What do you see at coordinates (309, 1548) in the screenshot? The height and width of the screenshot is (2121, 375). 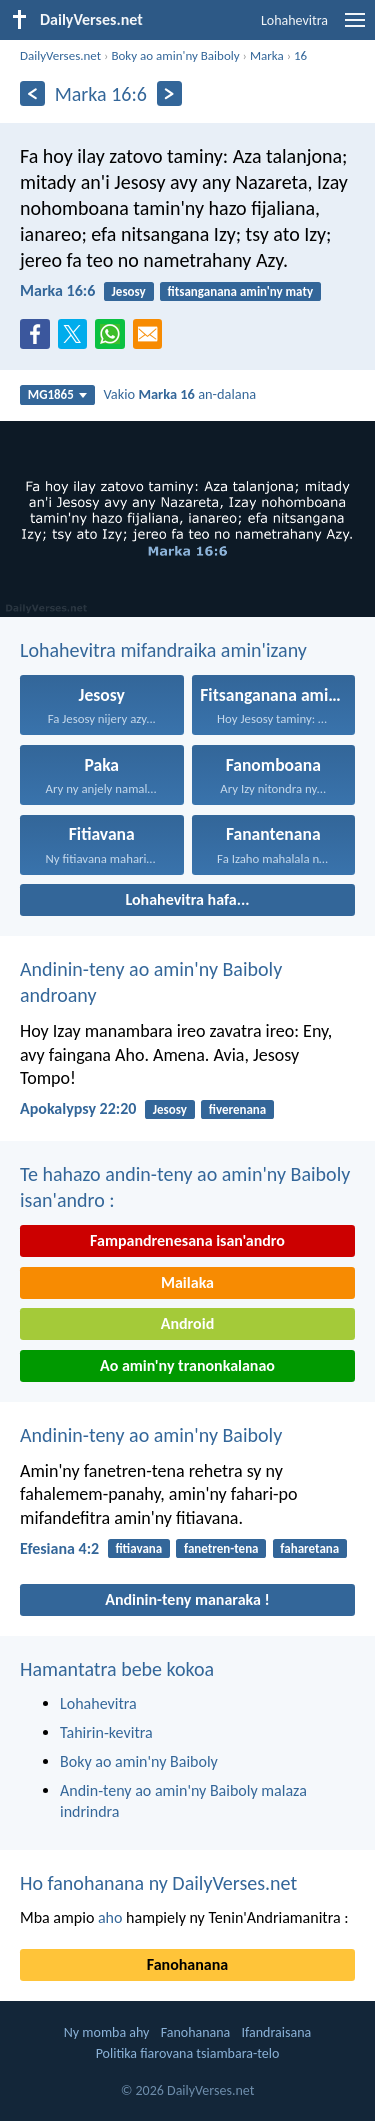 I see `faharetana` at bounding box center [309, 1548].